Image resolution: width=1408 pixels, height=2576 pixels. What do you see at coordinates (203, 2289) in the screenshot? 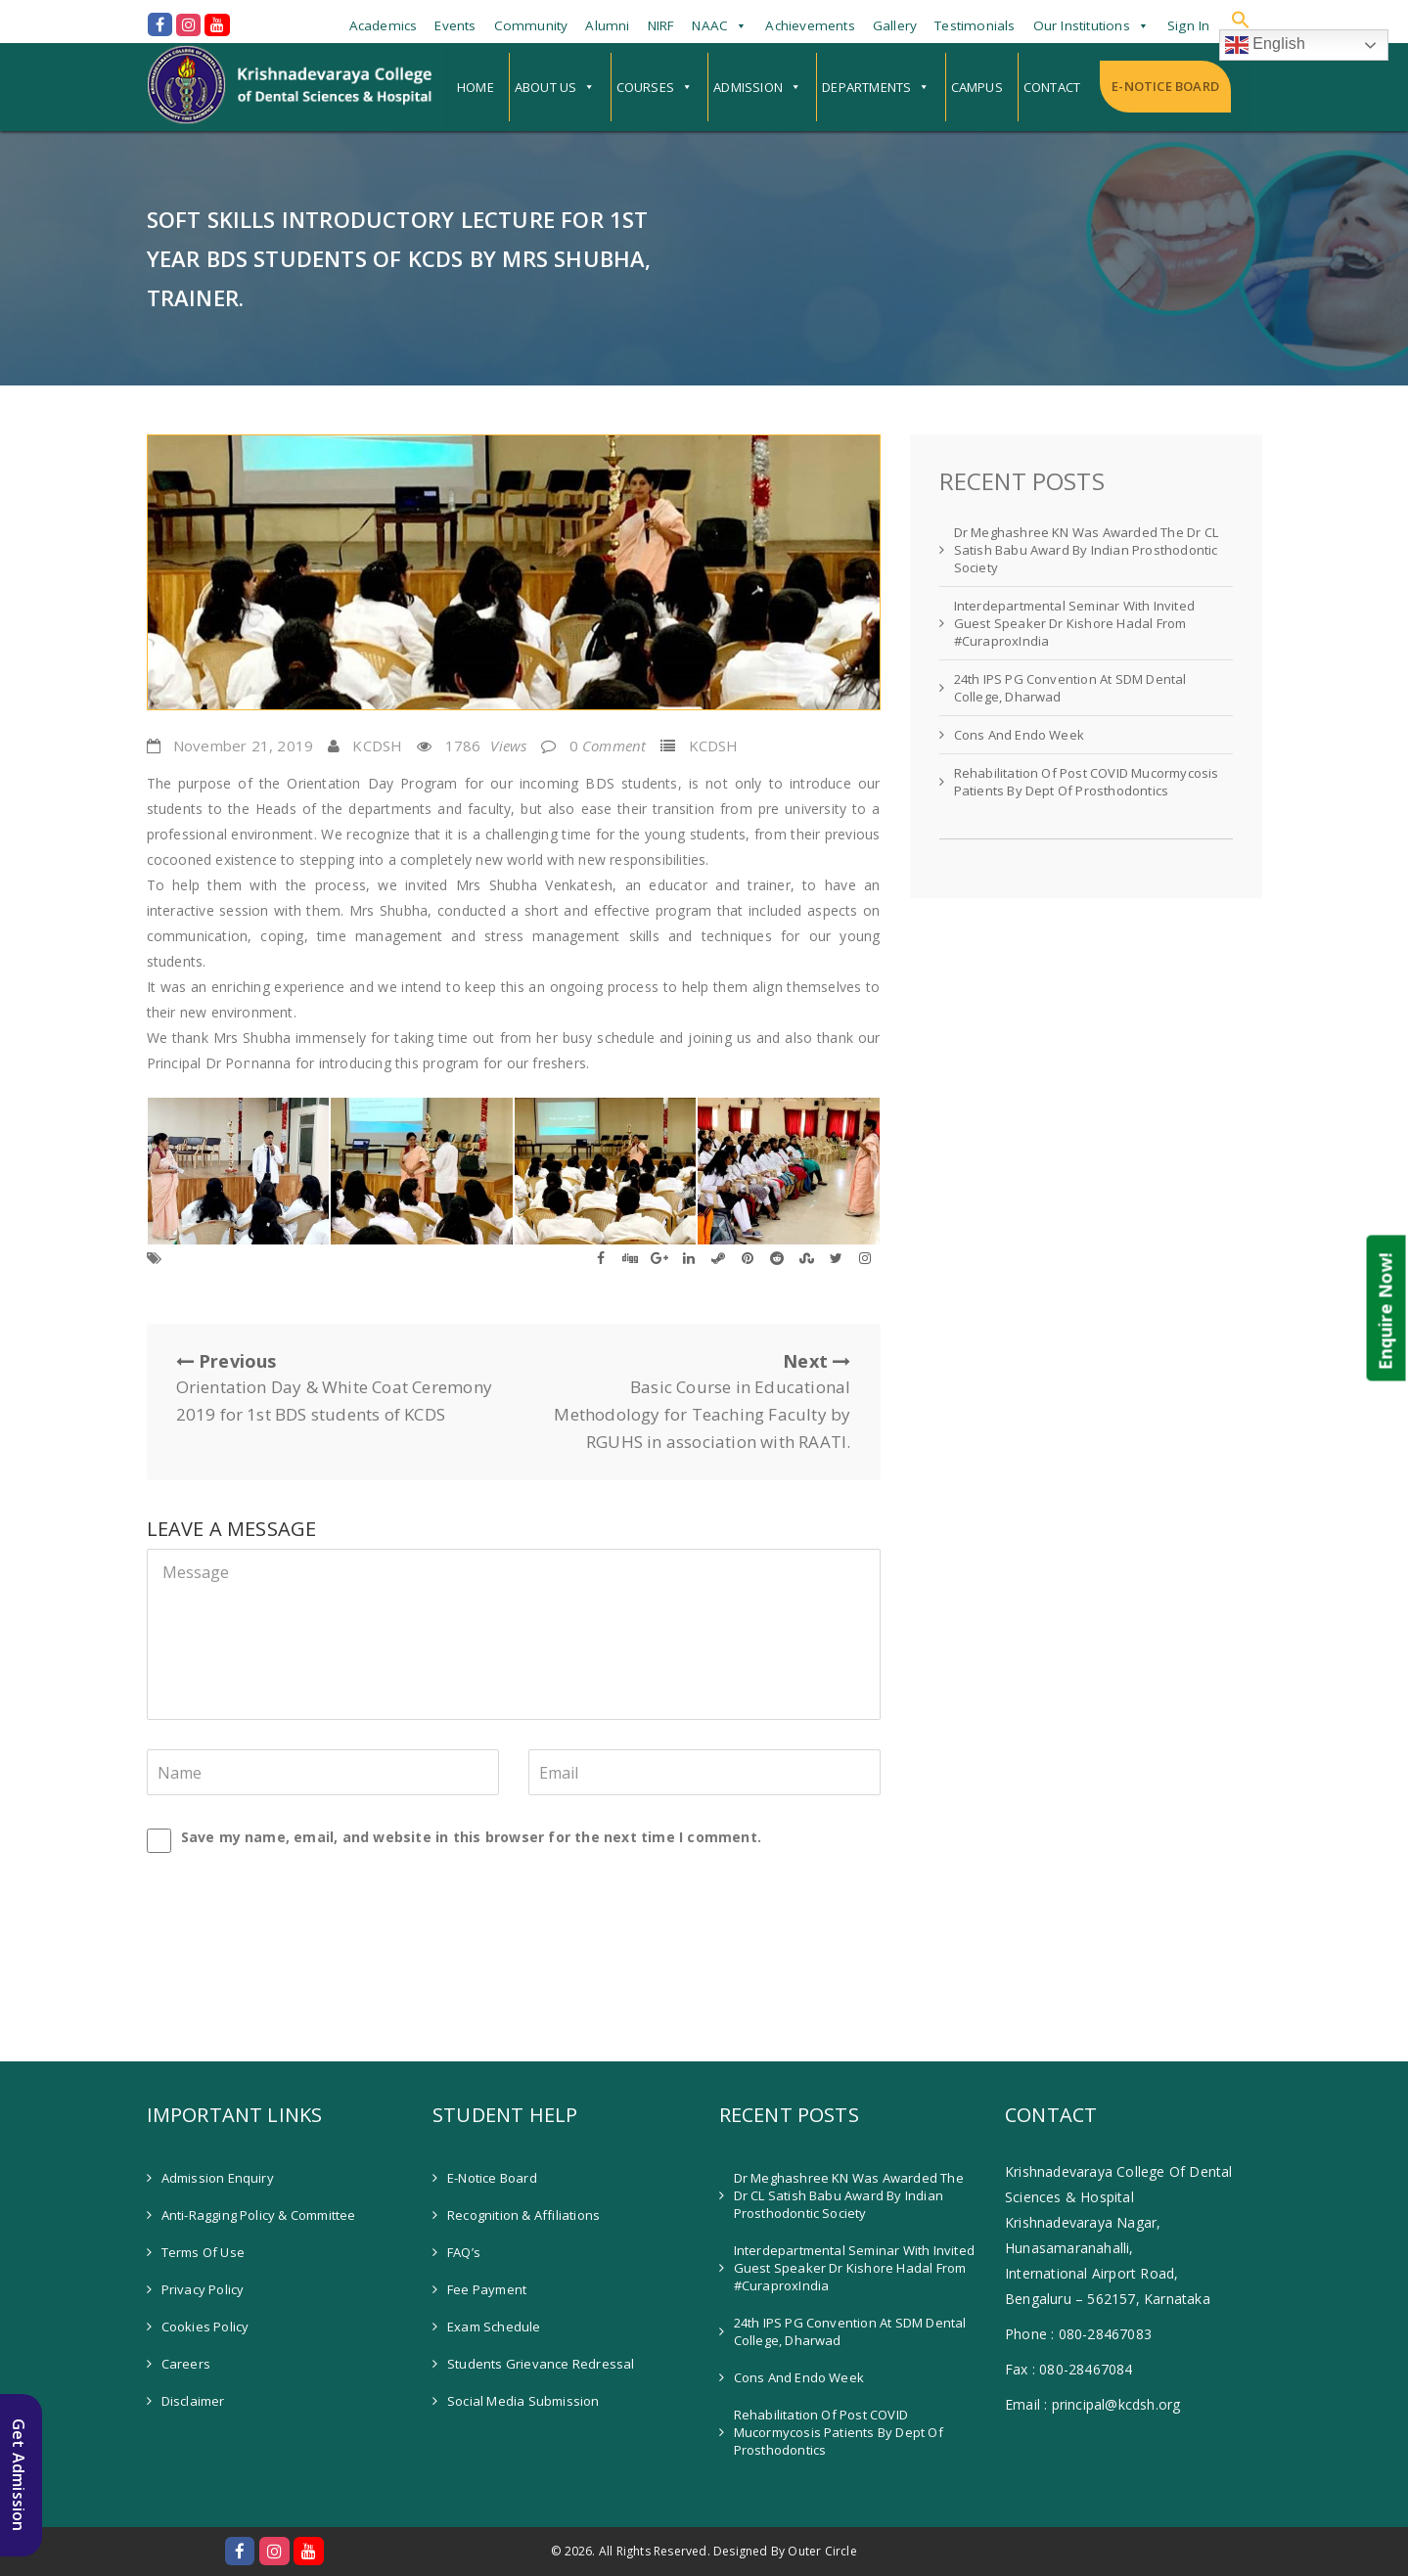
I see `Privacy Policy` at bounding box center [203, 2289].